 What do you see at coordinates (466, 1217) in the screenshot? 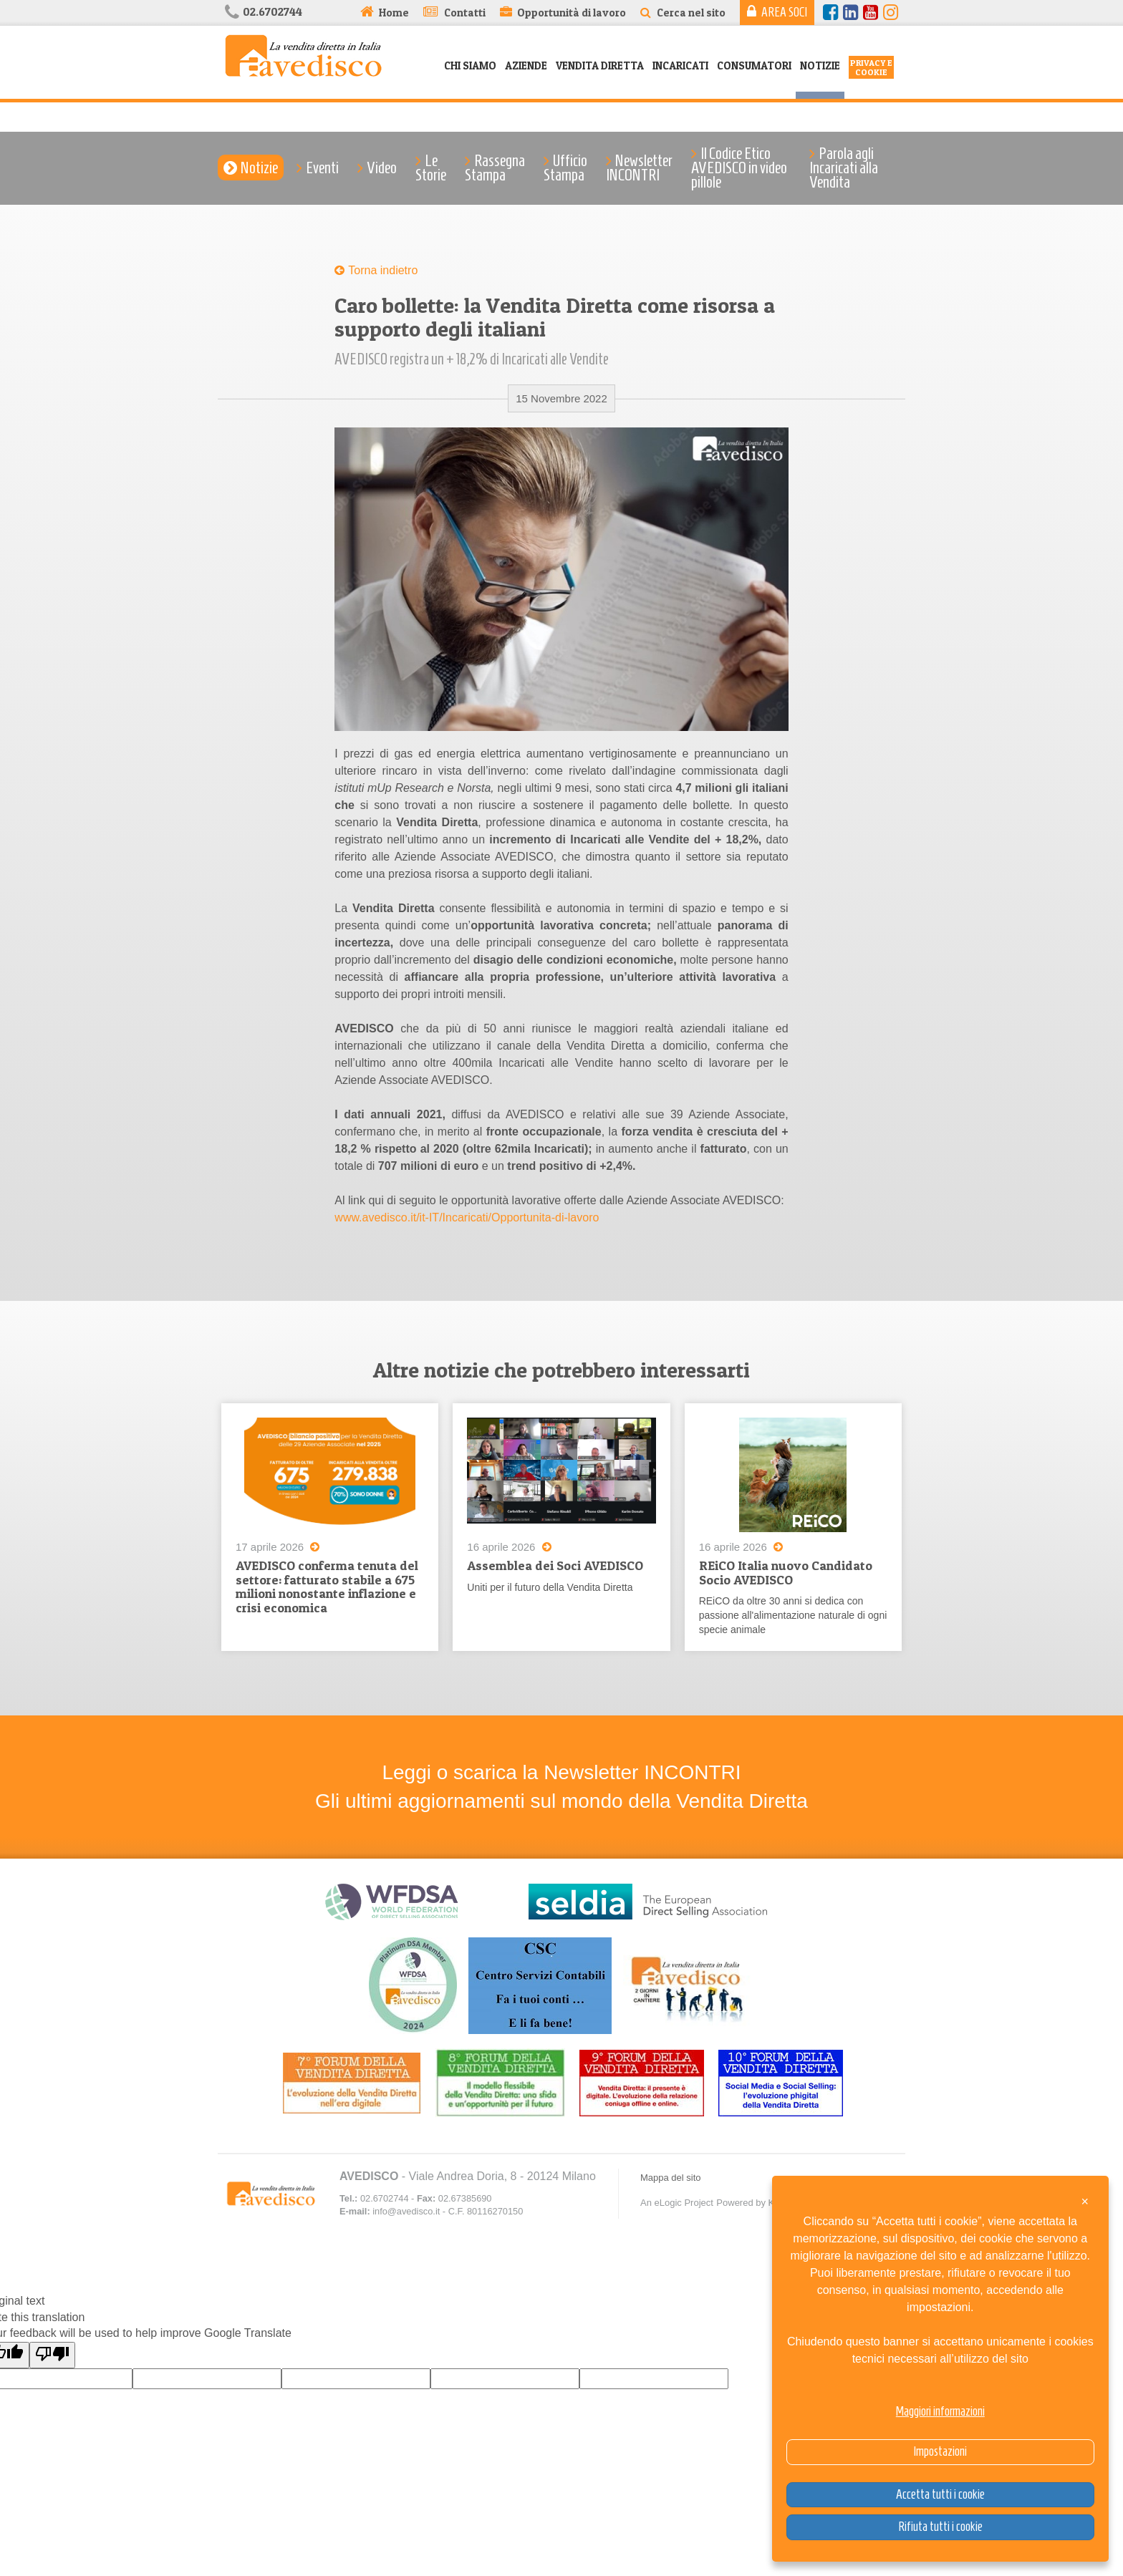
I see `www.avedisco.it/it-IT/Incaricati/Opportunita-di-lavoro` at bounding box center [466, 1217].